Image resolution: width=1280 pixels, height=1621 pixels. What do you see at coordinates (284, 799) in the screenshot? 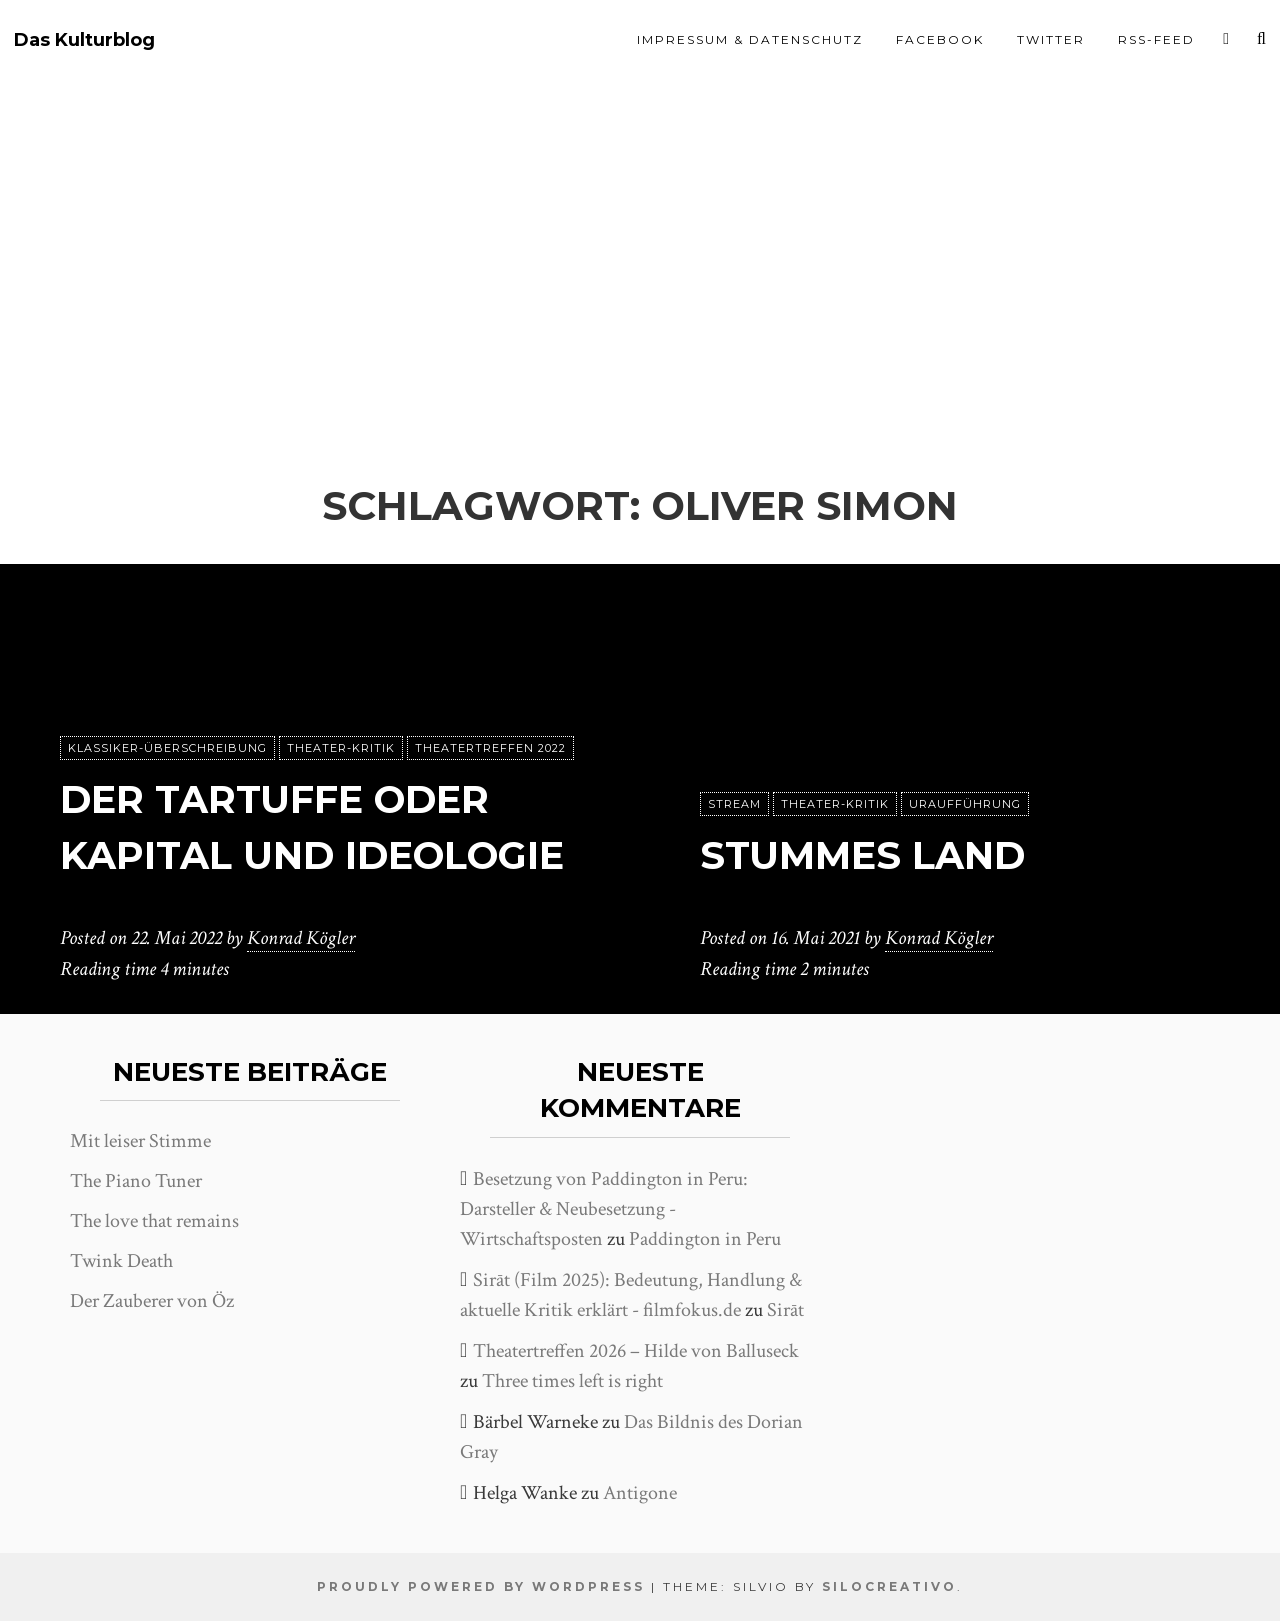
I see `Der Tartuffe oder Kapital und Ideologie` at bounding box center [284, 799].